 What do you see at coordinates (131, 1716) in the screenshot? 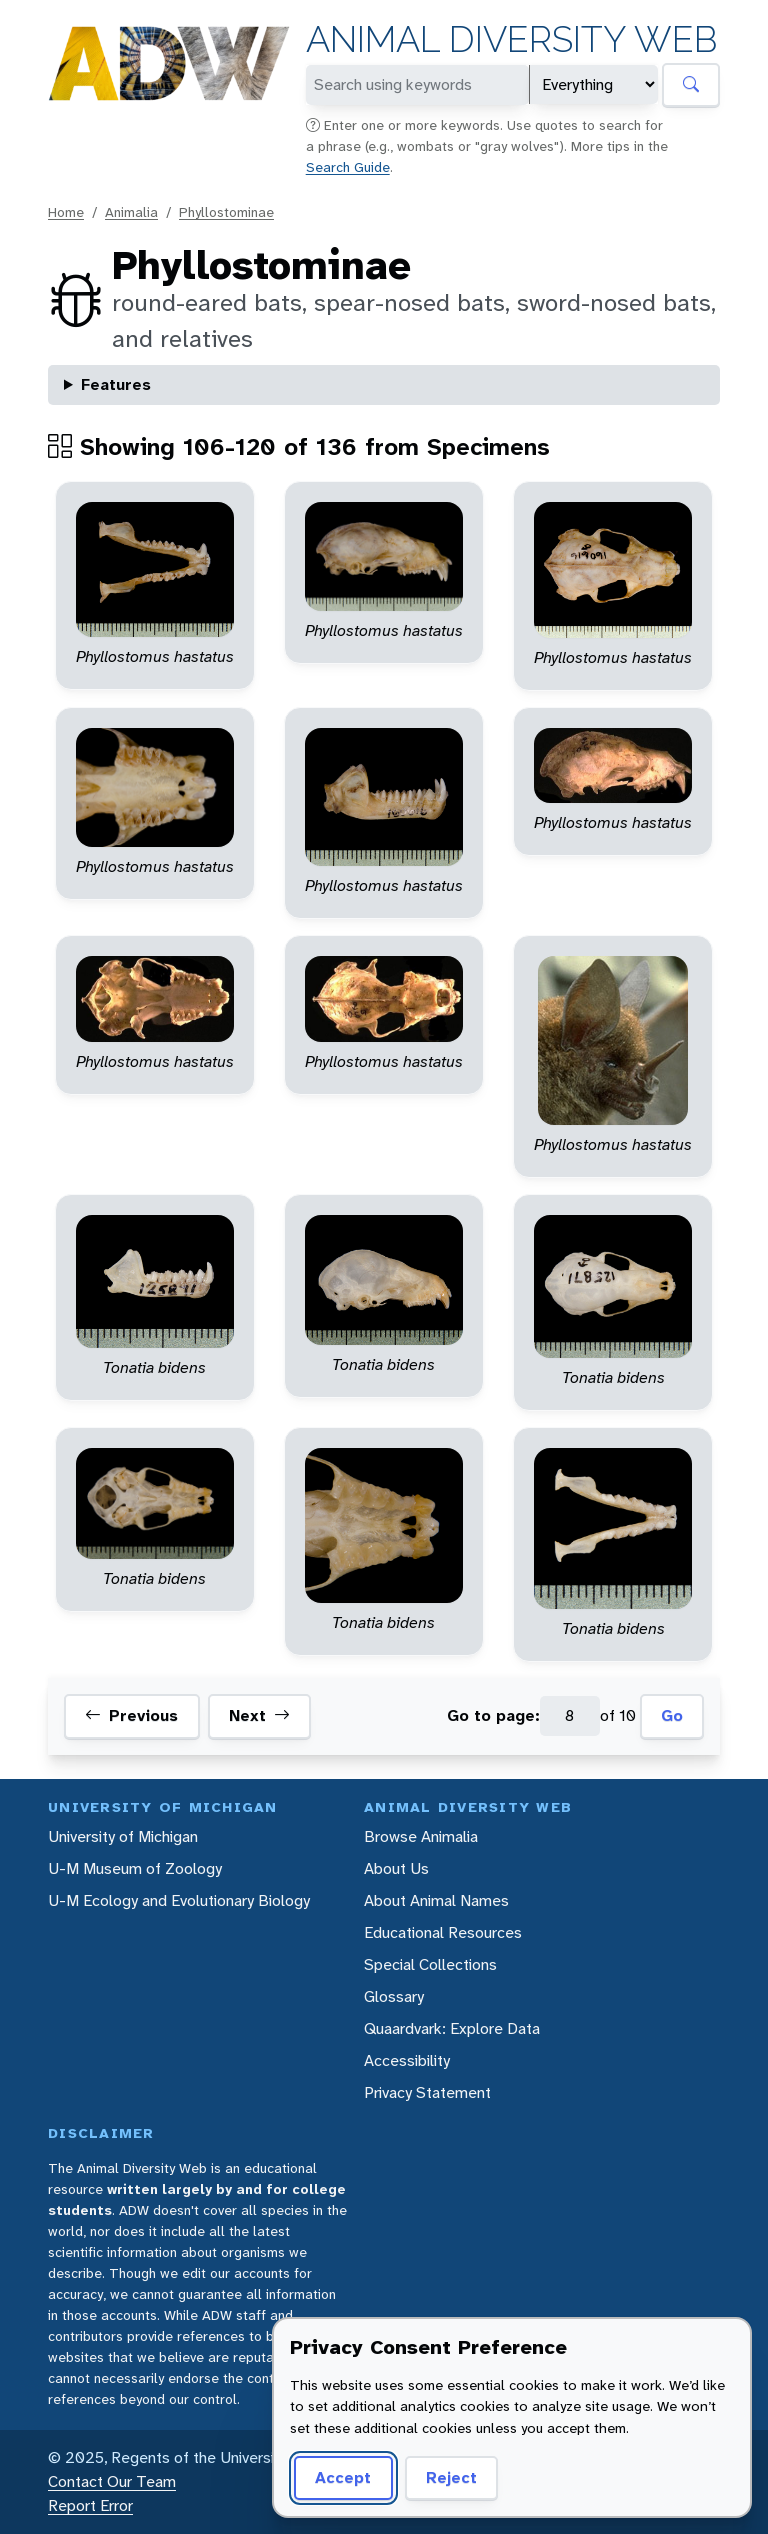
I see `Previous` at bounding box center [131, 1716].